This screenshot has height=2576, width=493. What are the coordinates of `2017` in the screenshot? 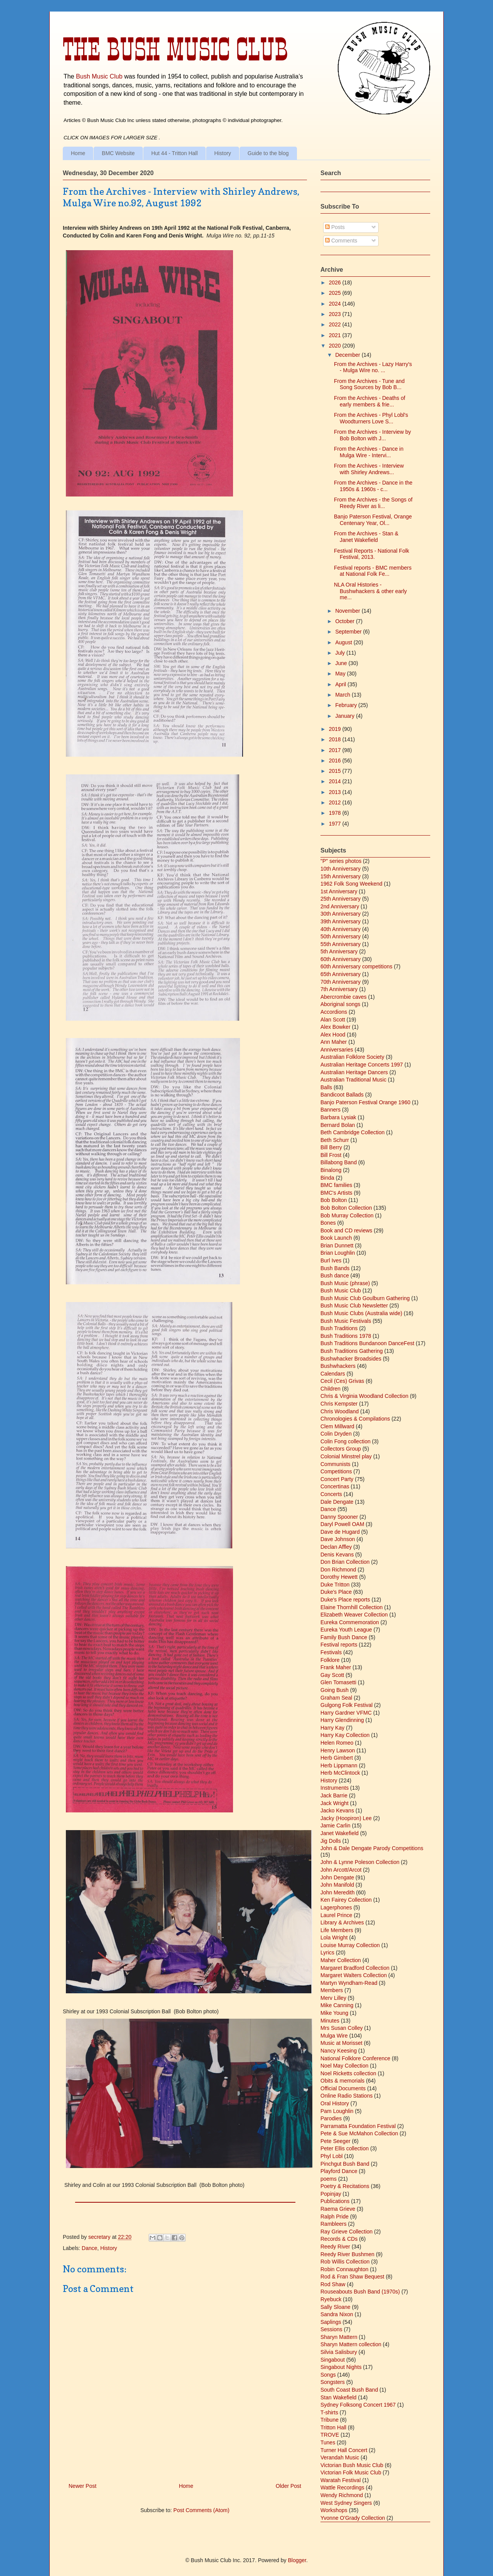 It's located at (335, 750).